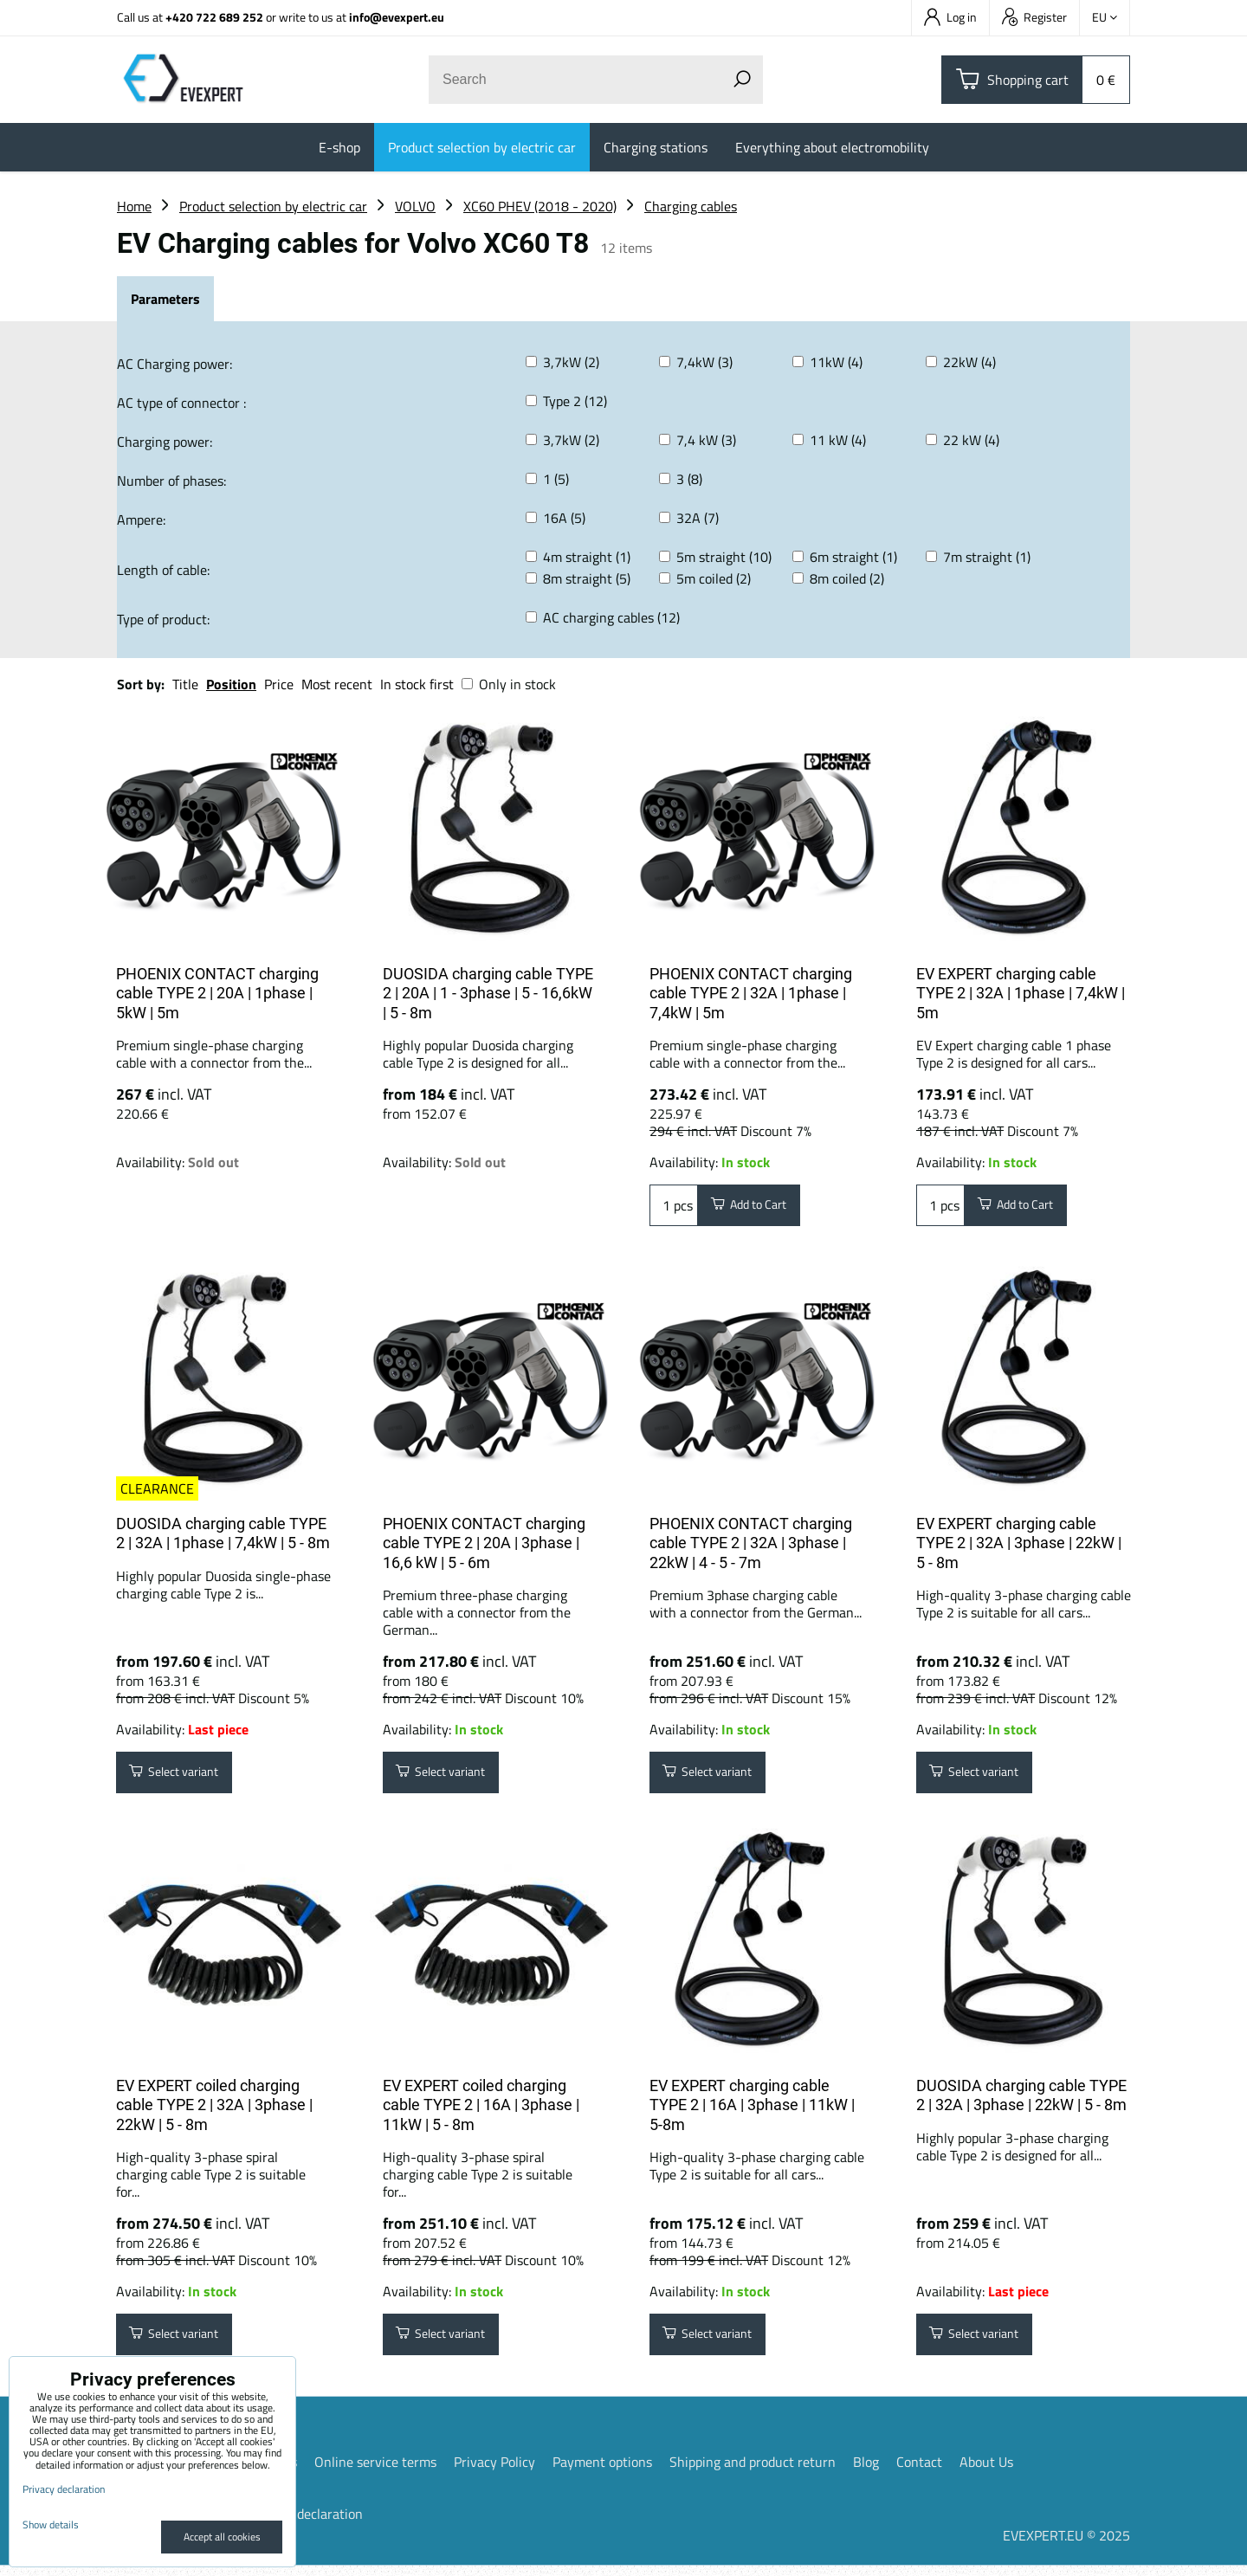  Describe the element at coordinates (185, 684) in the screenshot. I see `Title` at that location.